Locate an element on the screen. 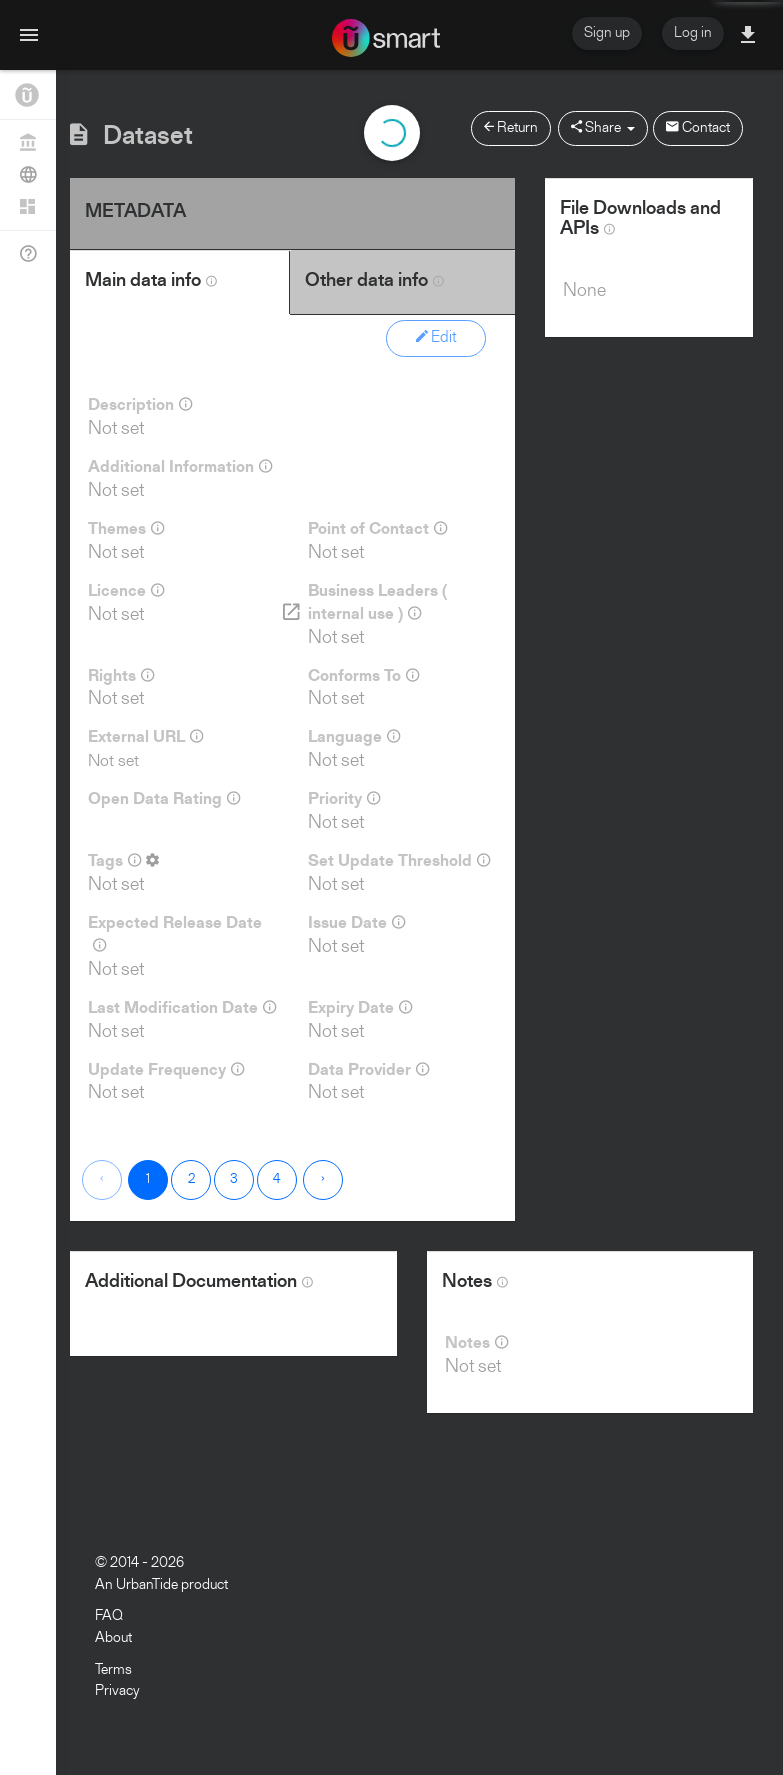 This screenshot has height=1775, width=783. FAQ is located at coordinates (109, 1616).